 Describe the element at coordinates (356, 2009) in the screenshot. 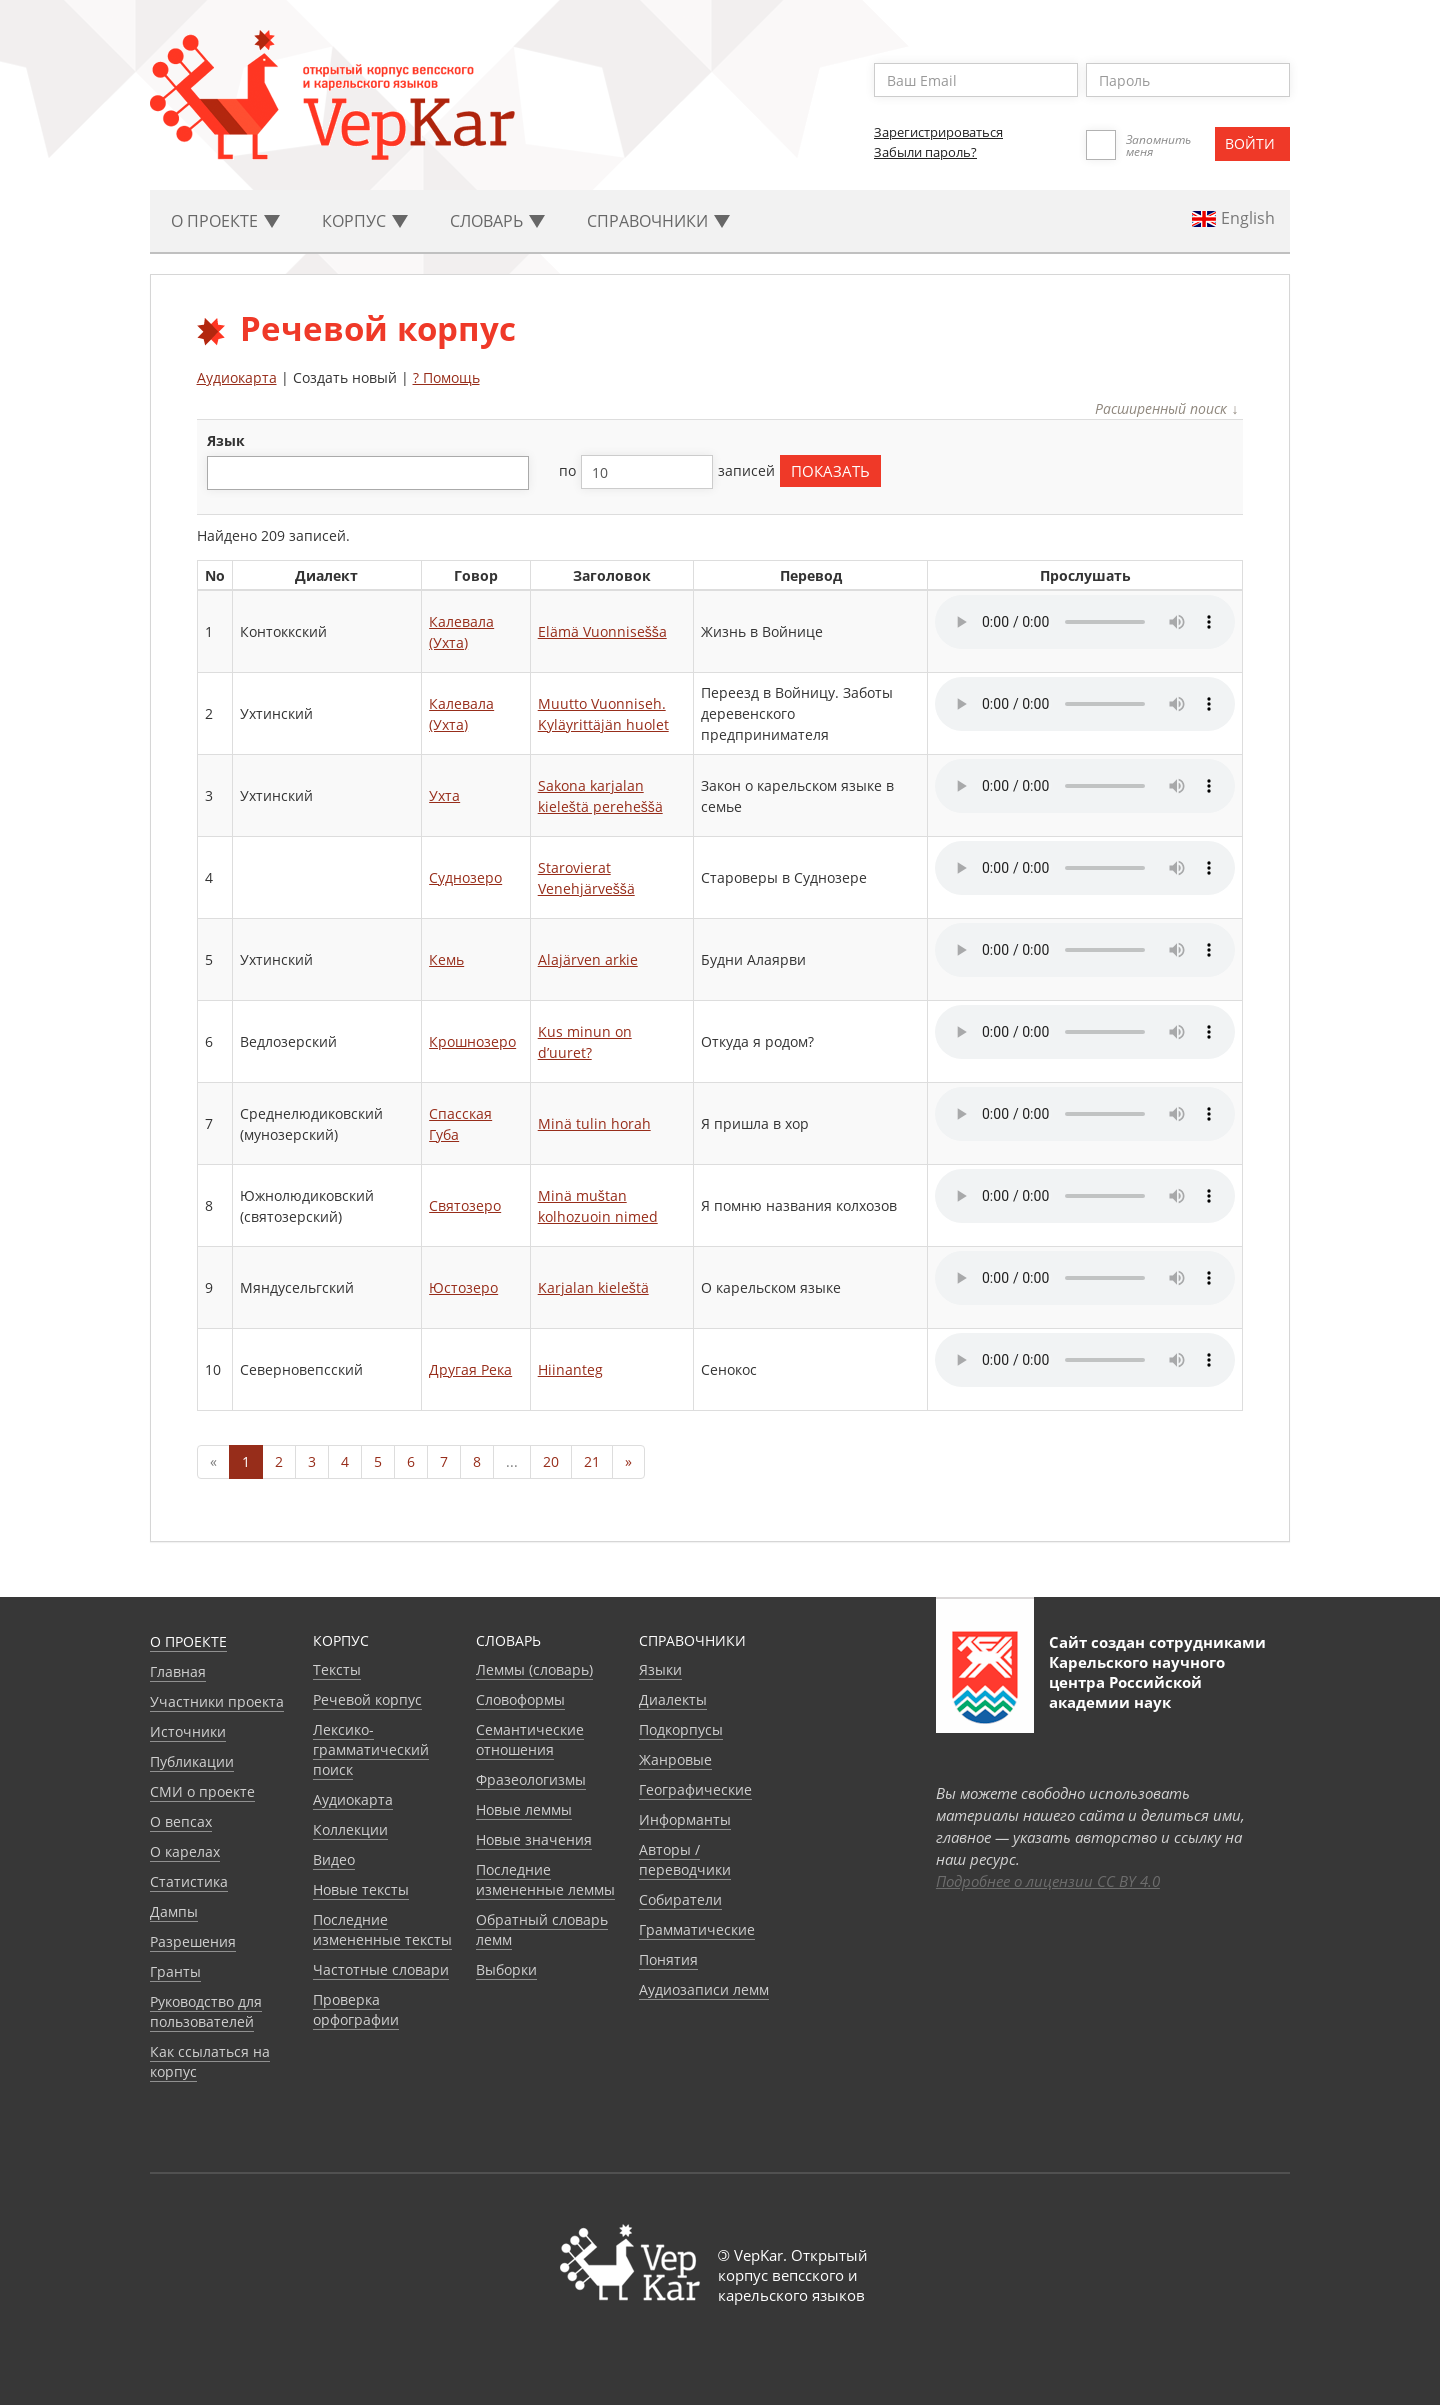

I see `Проверка орфографии` at that location.